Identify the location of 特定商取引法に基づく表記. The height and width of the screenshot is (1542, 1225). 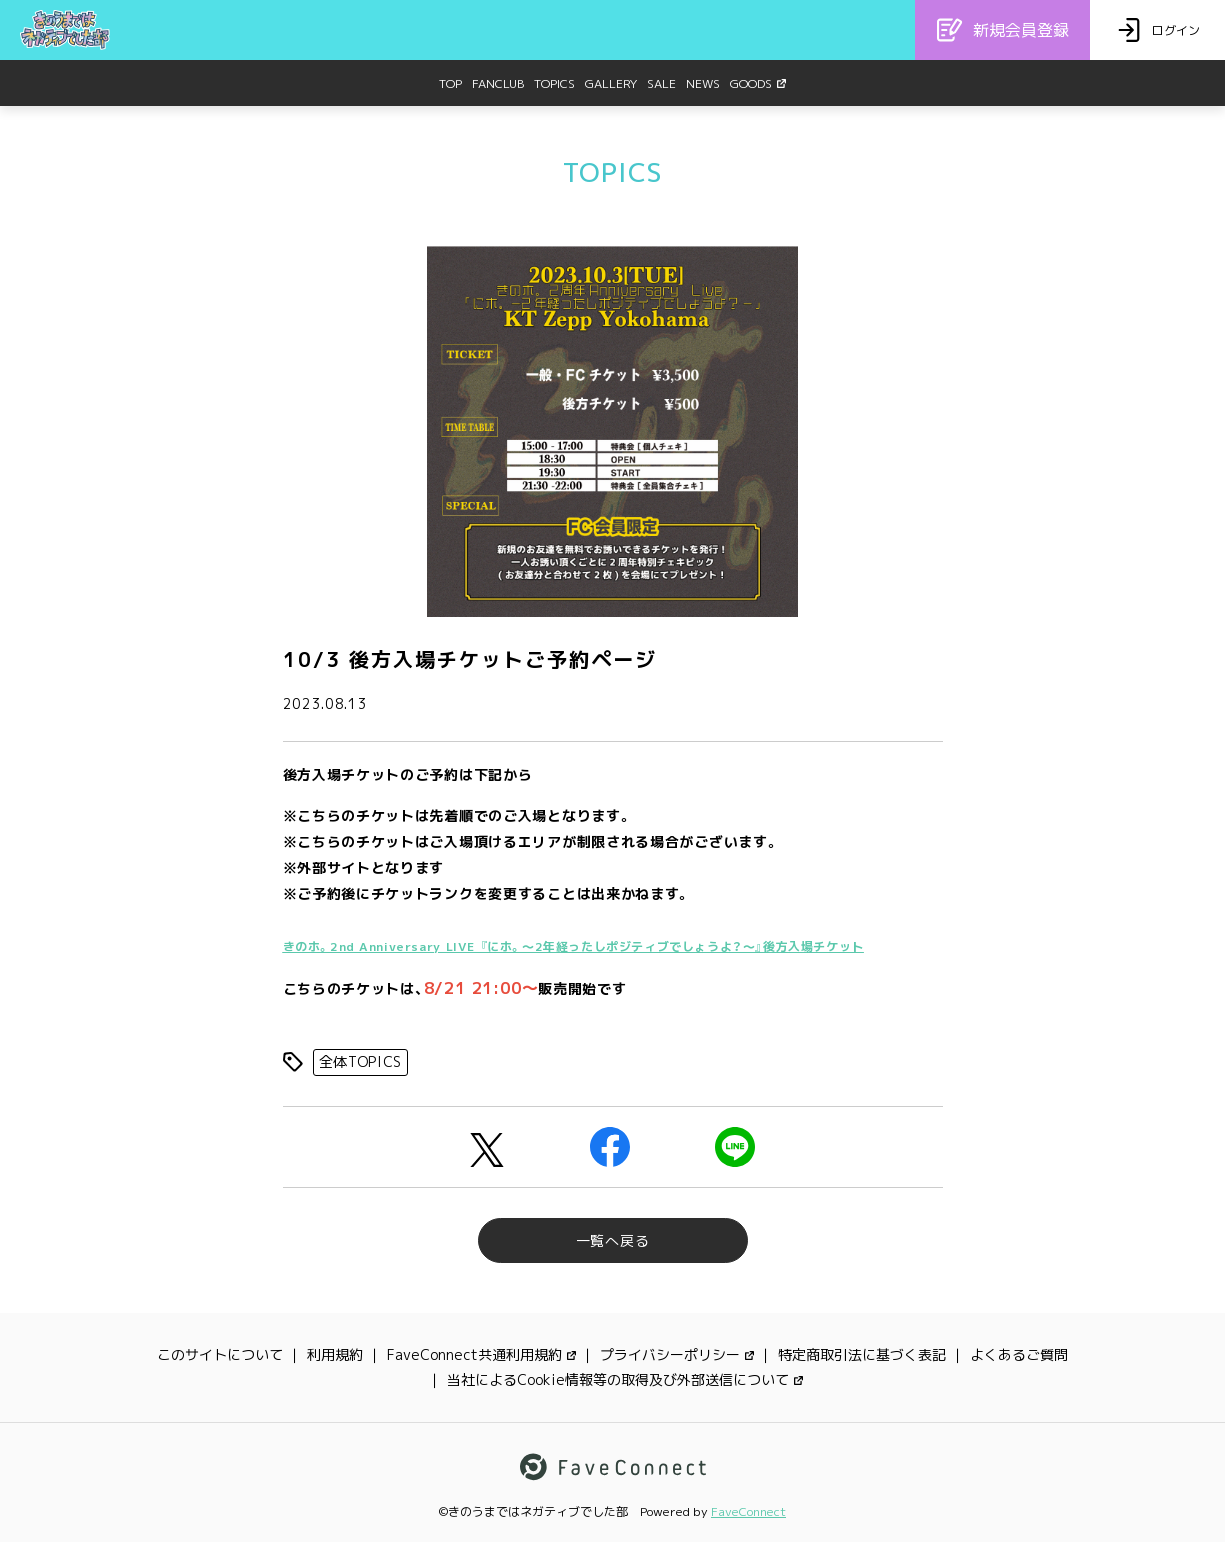
(862, 1354).